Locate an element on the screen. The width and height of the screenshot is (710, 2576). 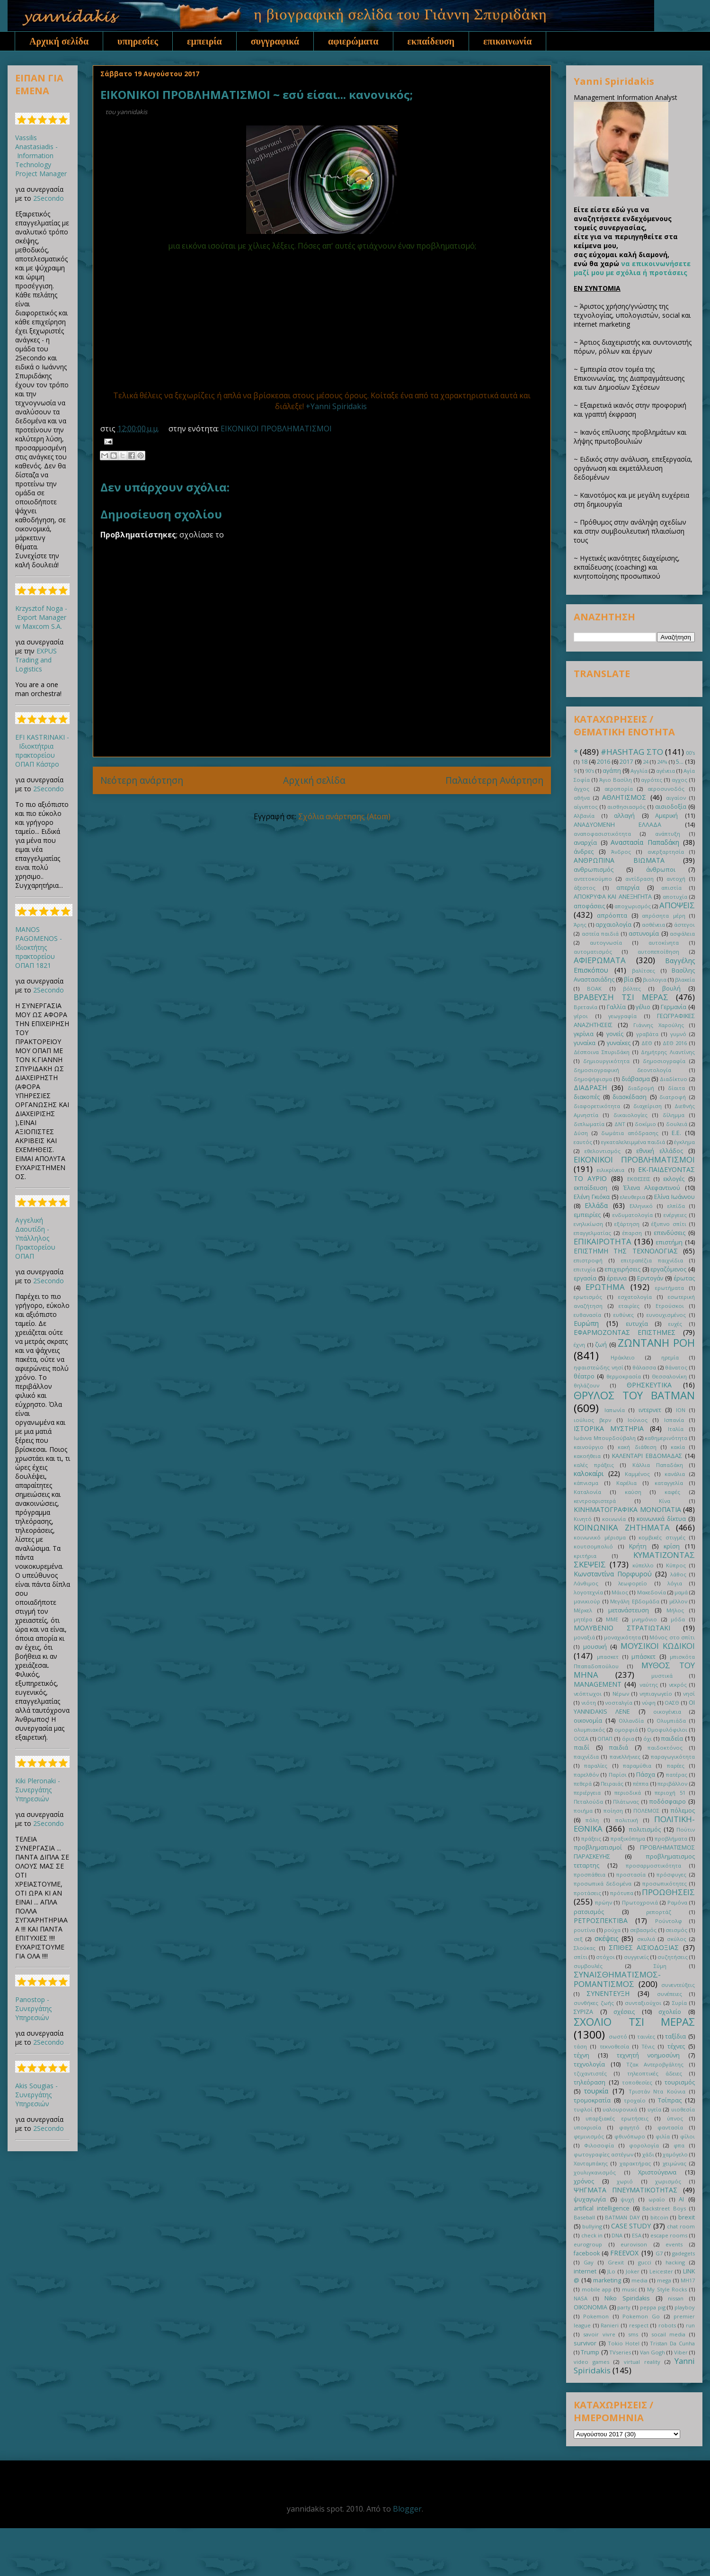
ΘΡΥΛΟΣ ΤΟΥ BATMAN is located at coordinates (634, 1395).